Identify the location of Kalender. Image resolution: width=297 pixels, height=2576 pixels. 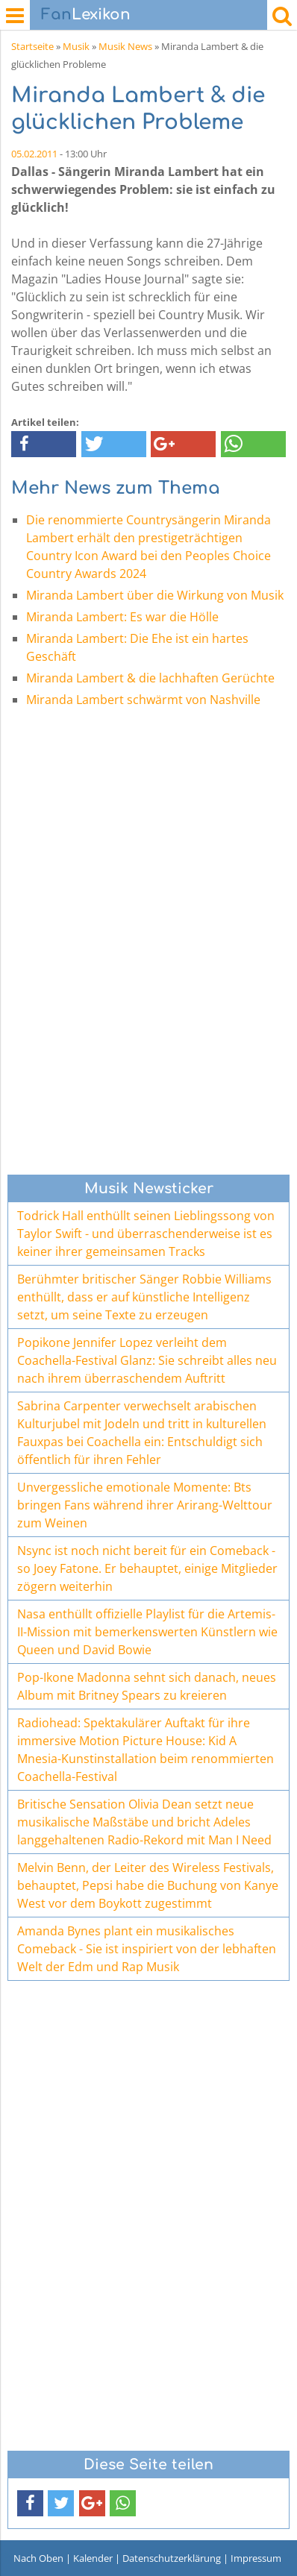
(93, 2558).